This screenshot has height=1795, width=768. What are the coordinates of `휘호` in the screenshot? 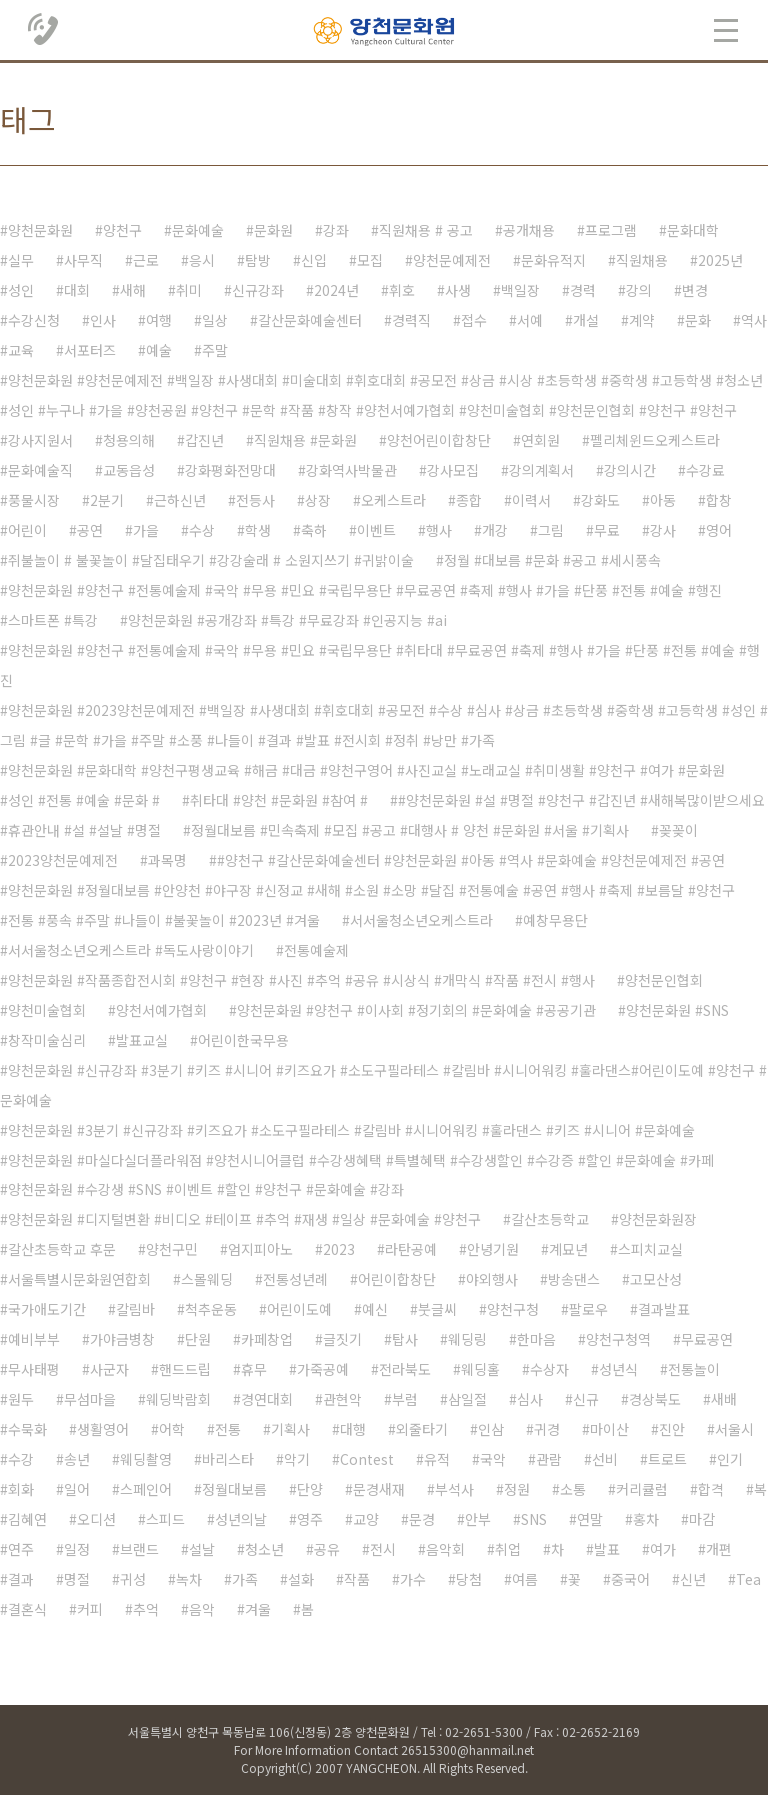 It's located at (402, 290).